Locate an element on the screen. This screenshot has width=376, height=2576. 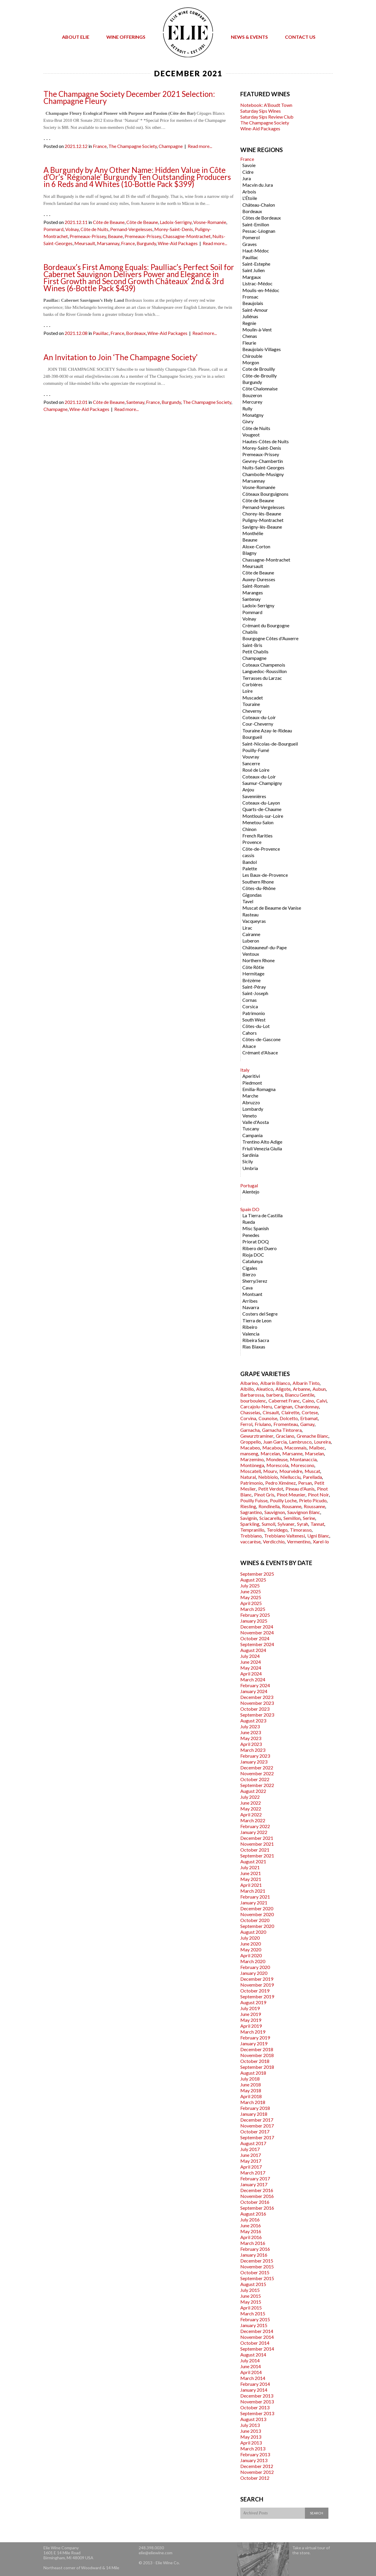
Read more... is located at coordinates (200, 146).